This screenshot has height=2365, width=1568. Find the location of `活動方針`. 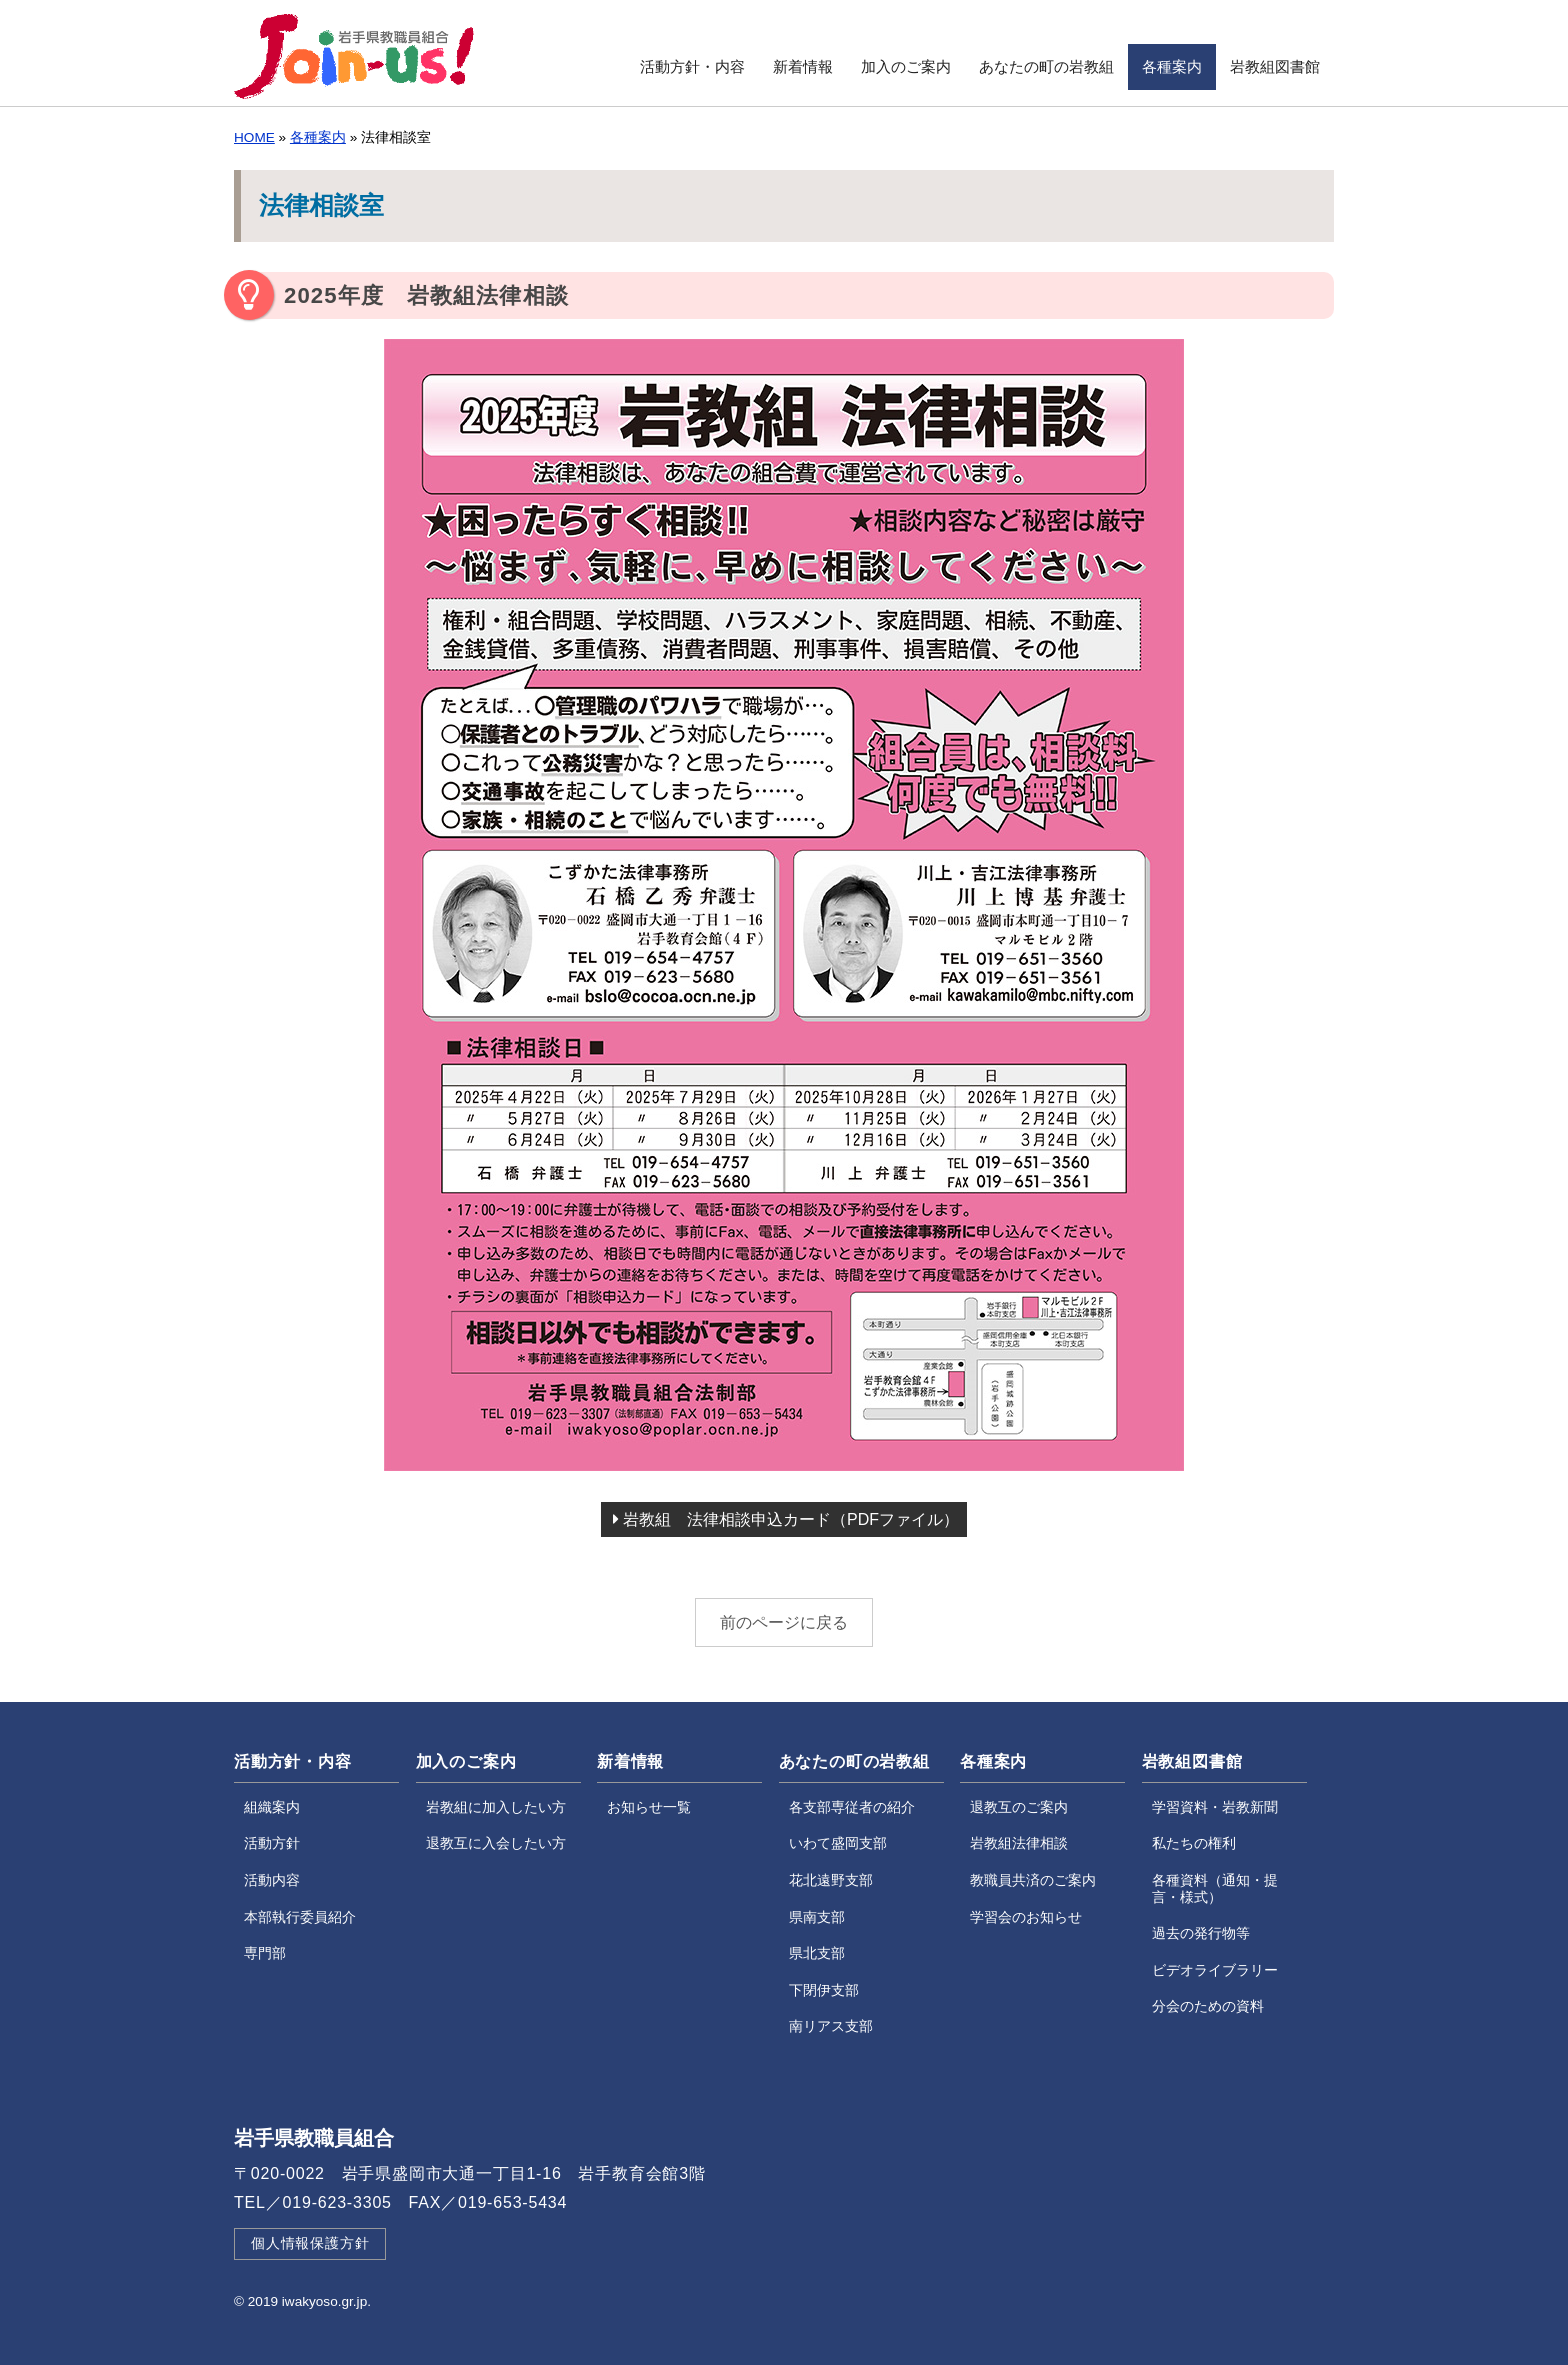

活動方針 is located at coordinates (272, 1843).